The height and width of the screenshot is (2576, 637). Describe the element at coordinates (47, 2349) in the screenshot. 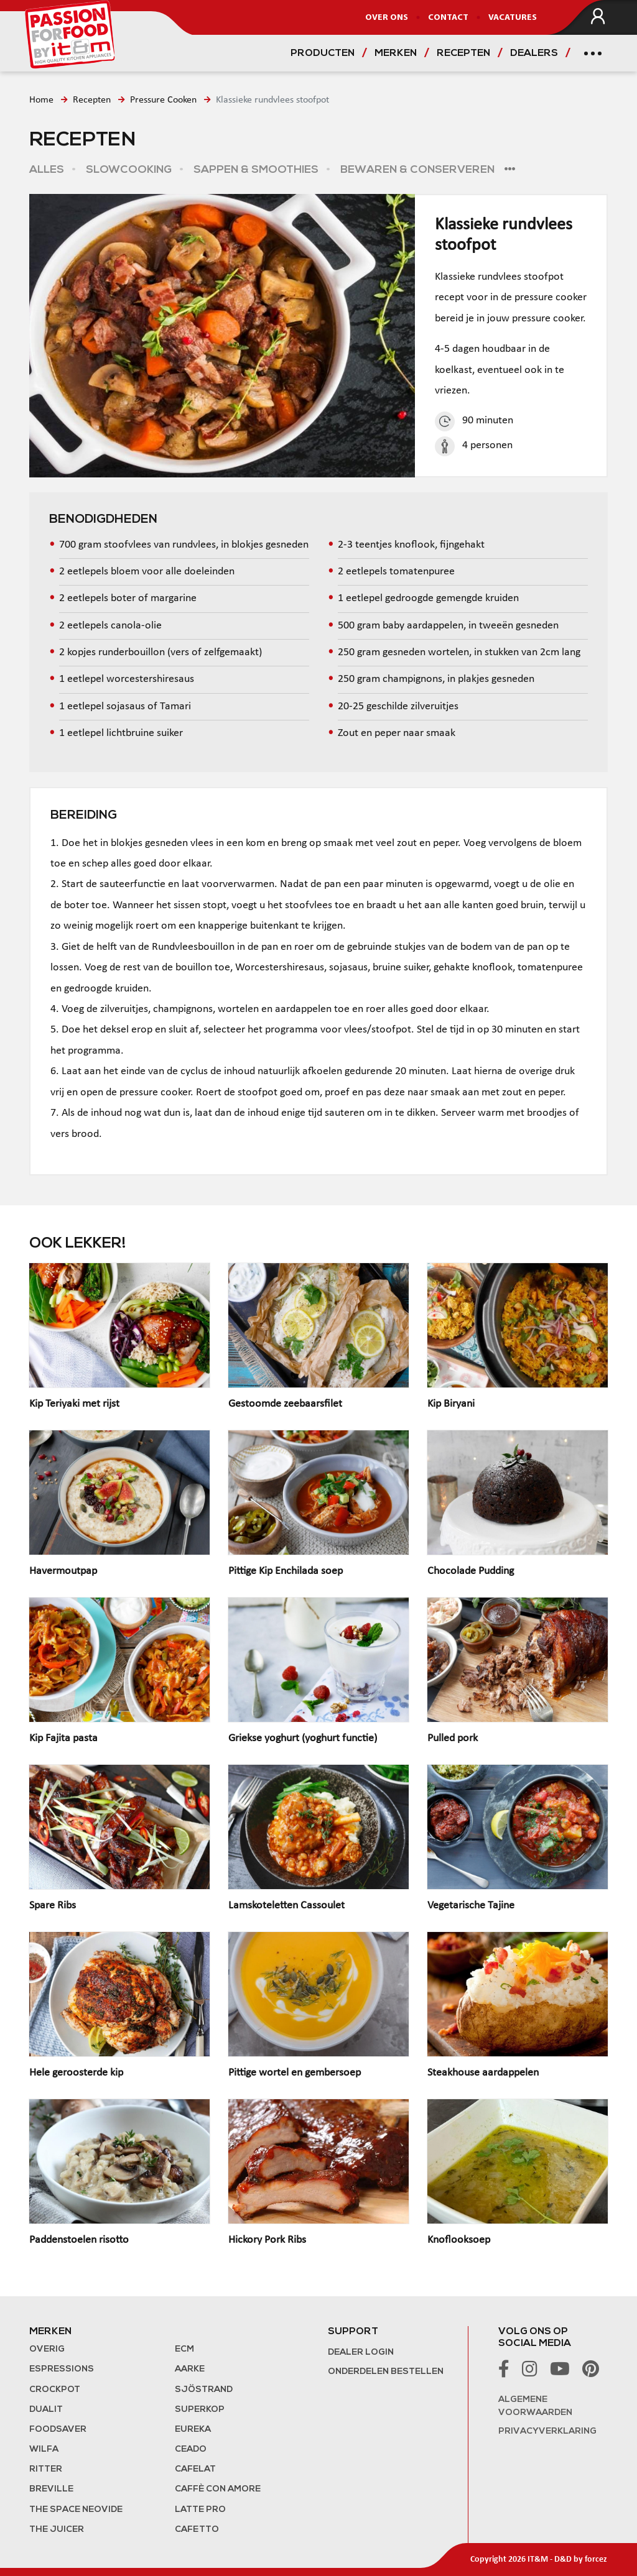

I see `Overig` at that location.